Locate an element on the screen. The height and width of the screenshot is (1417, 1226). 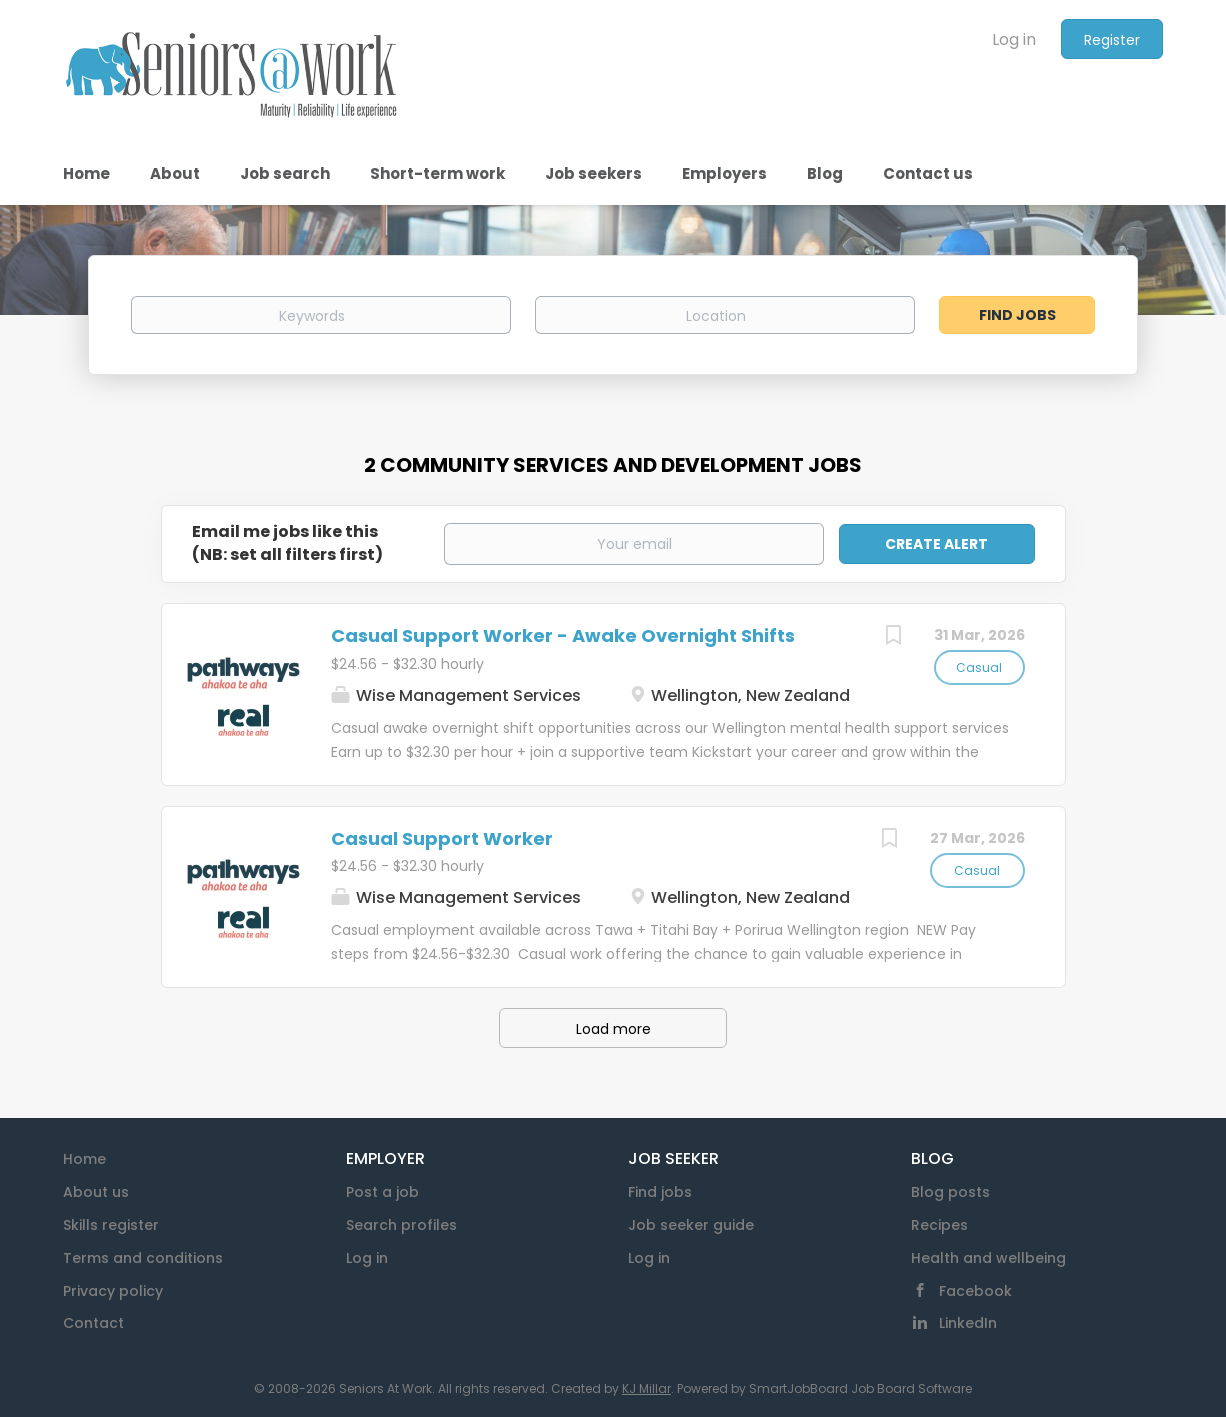
Email me jobs like this(NB: set all filters first) is located at coordinates (287, 543).